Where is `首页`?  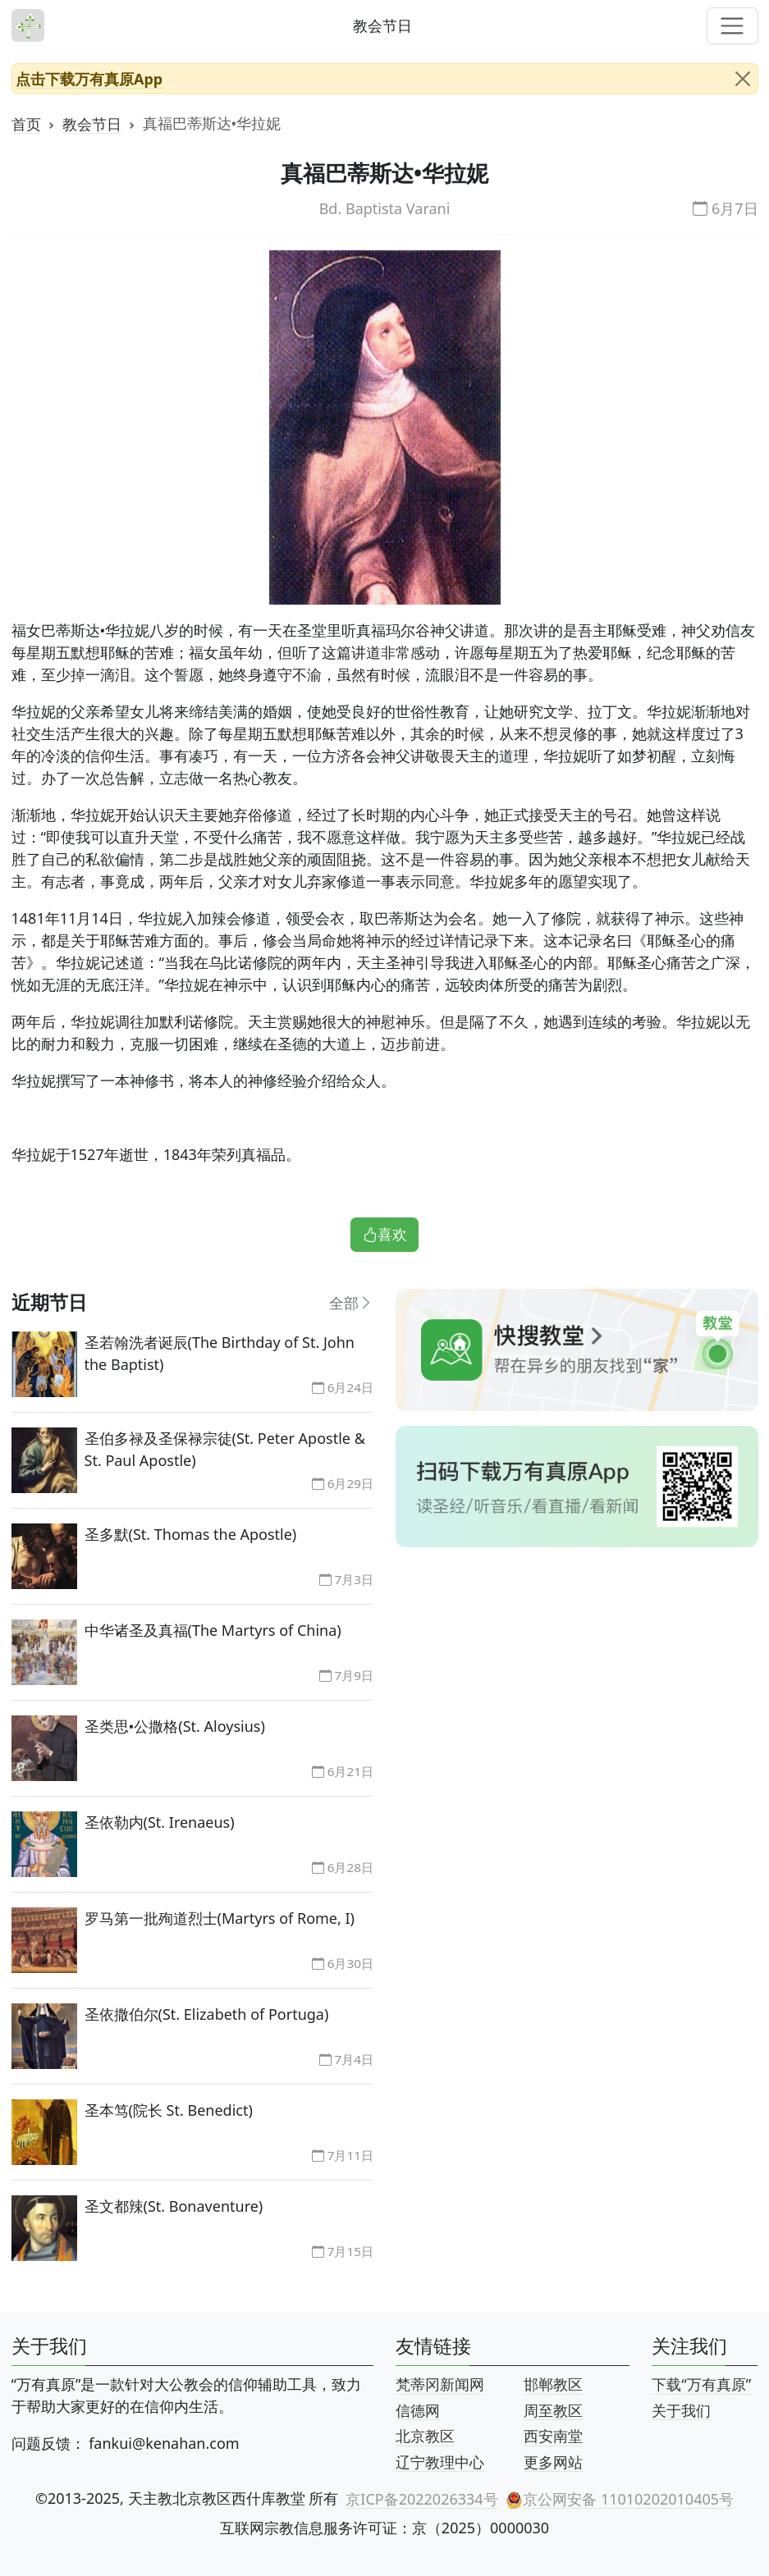
首页 is located at coordinates (26, 123).